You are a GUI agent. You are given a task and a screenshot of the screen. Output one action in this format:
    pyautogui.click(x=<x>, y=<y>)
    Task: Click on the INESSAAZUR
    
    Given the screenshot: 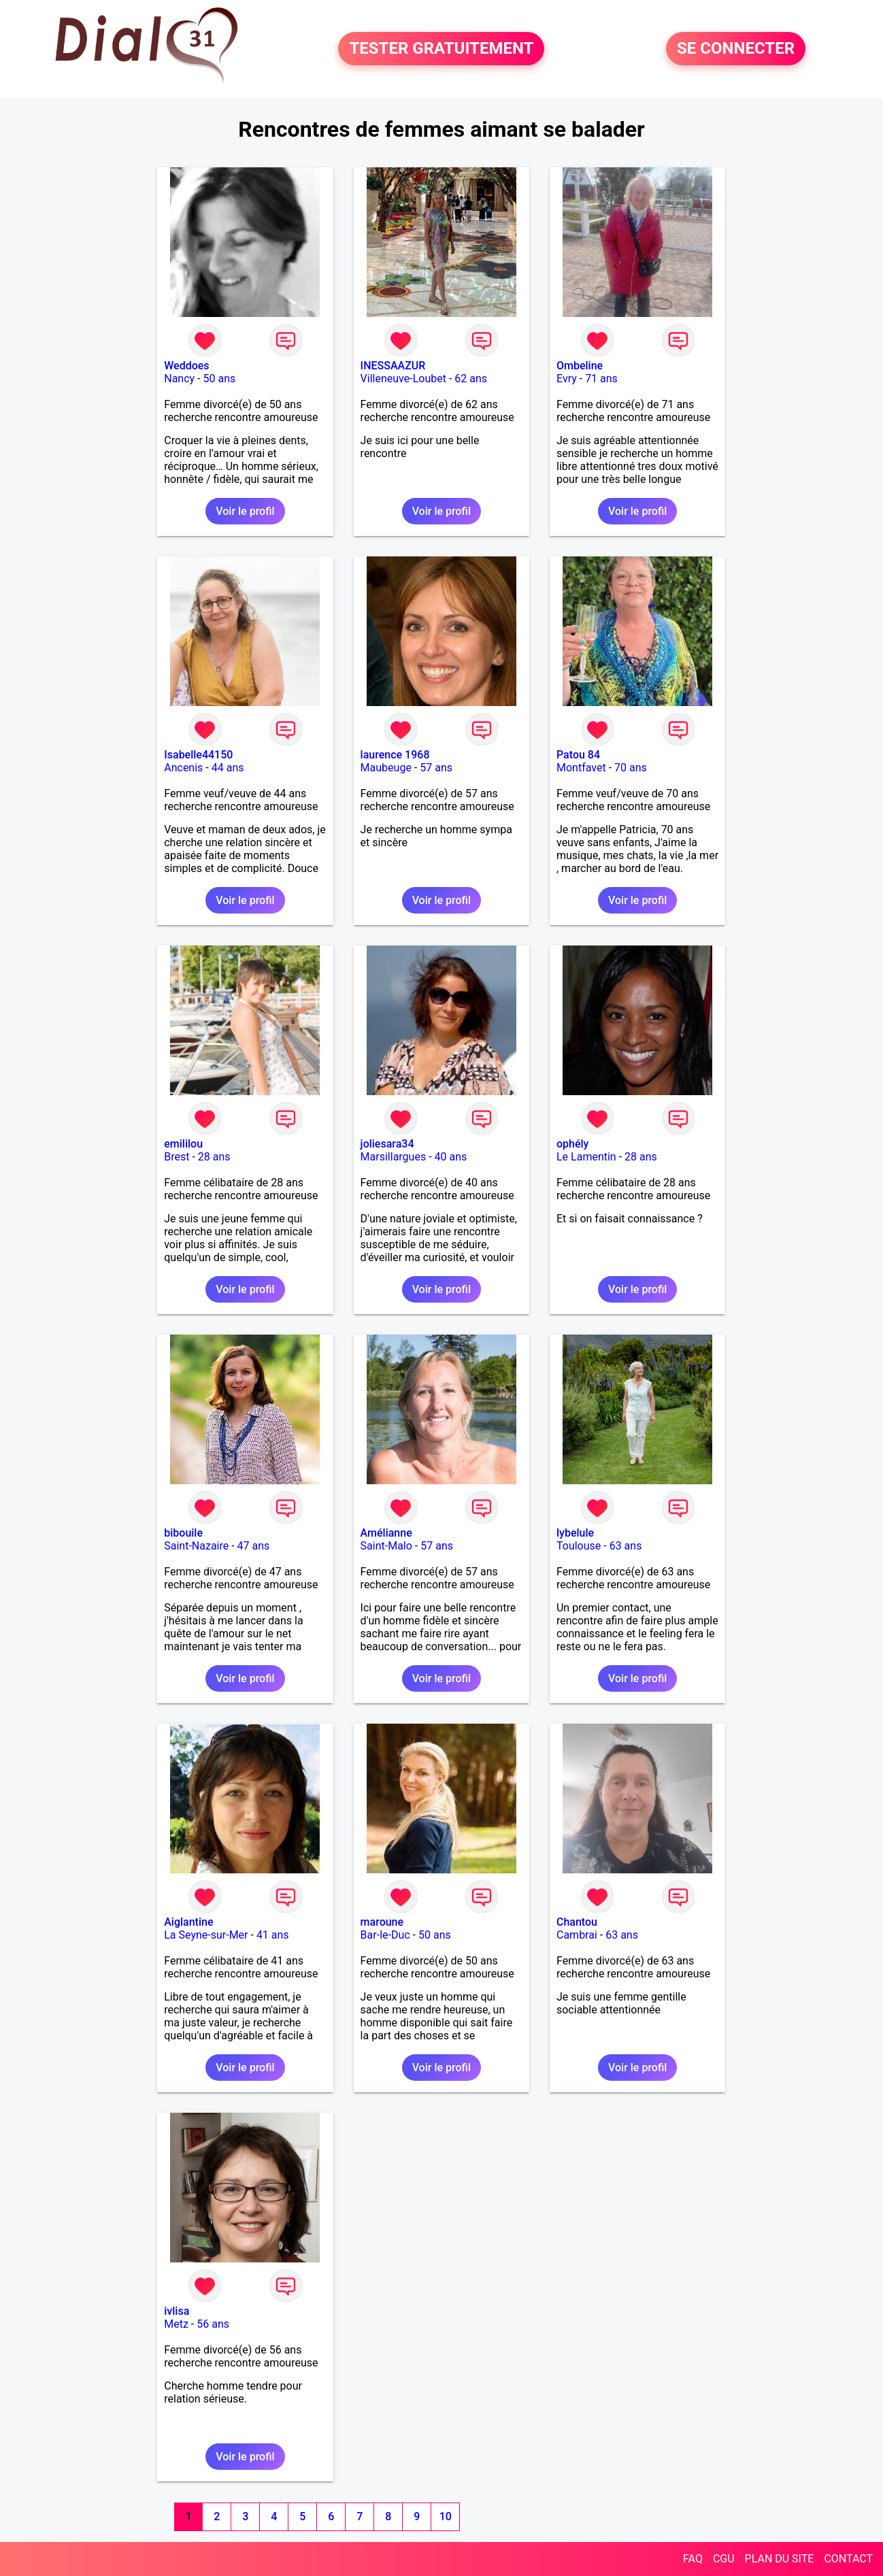 What is the action you would take?
    pyautogui.click(x=393, y=365)
    